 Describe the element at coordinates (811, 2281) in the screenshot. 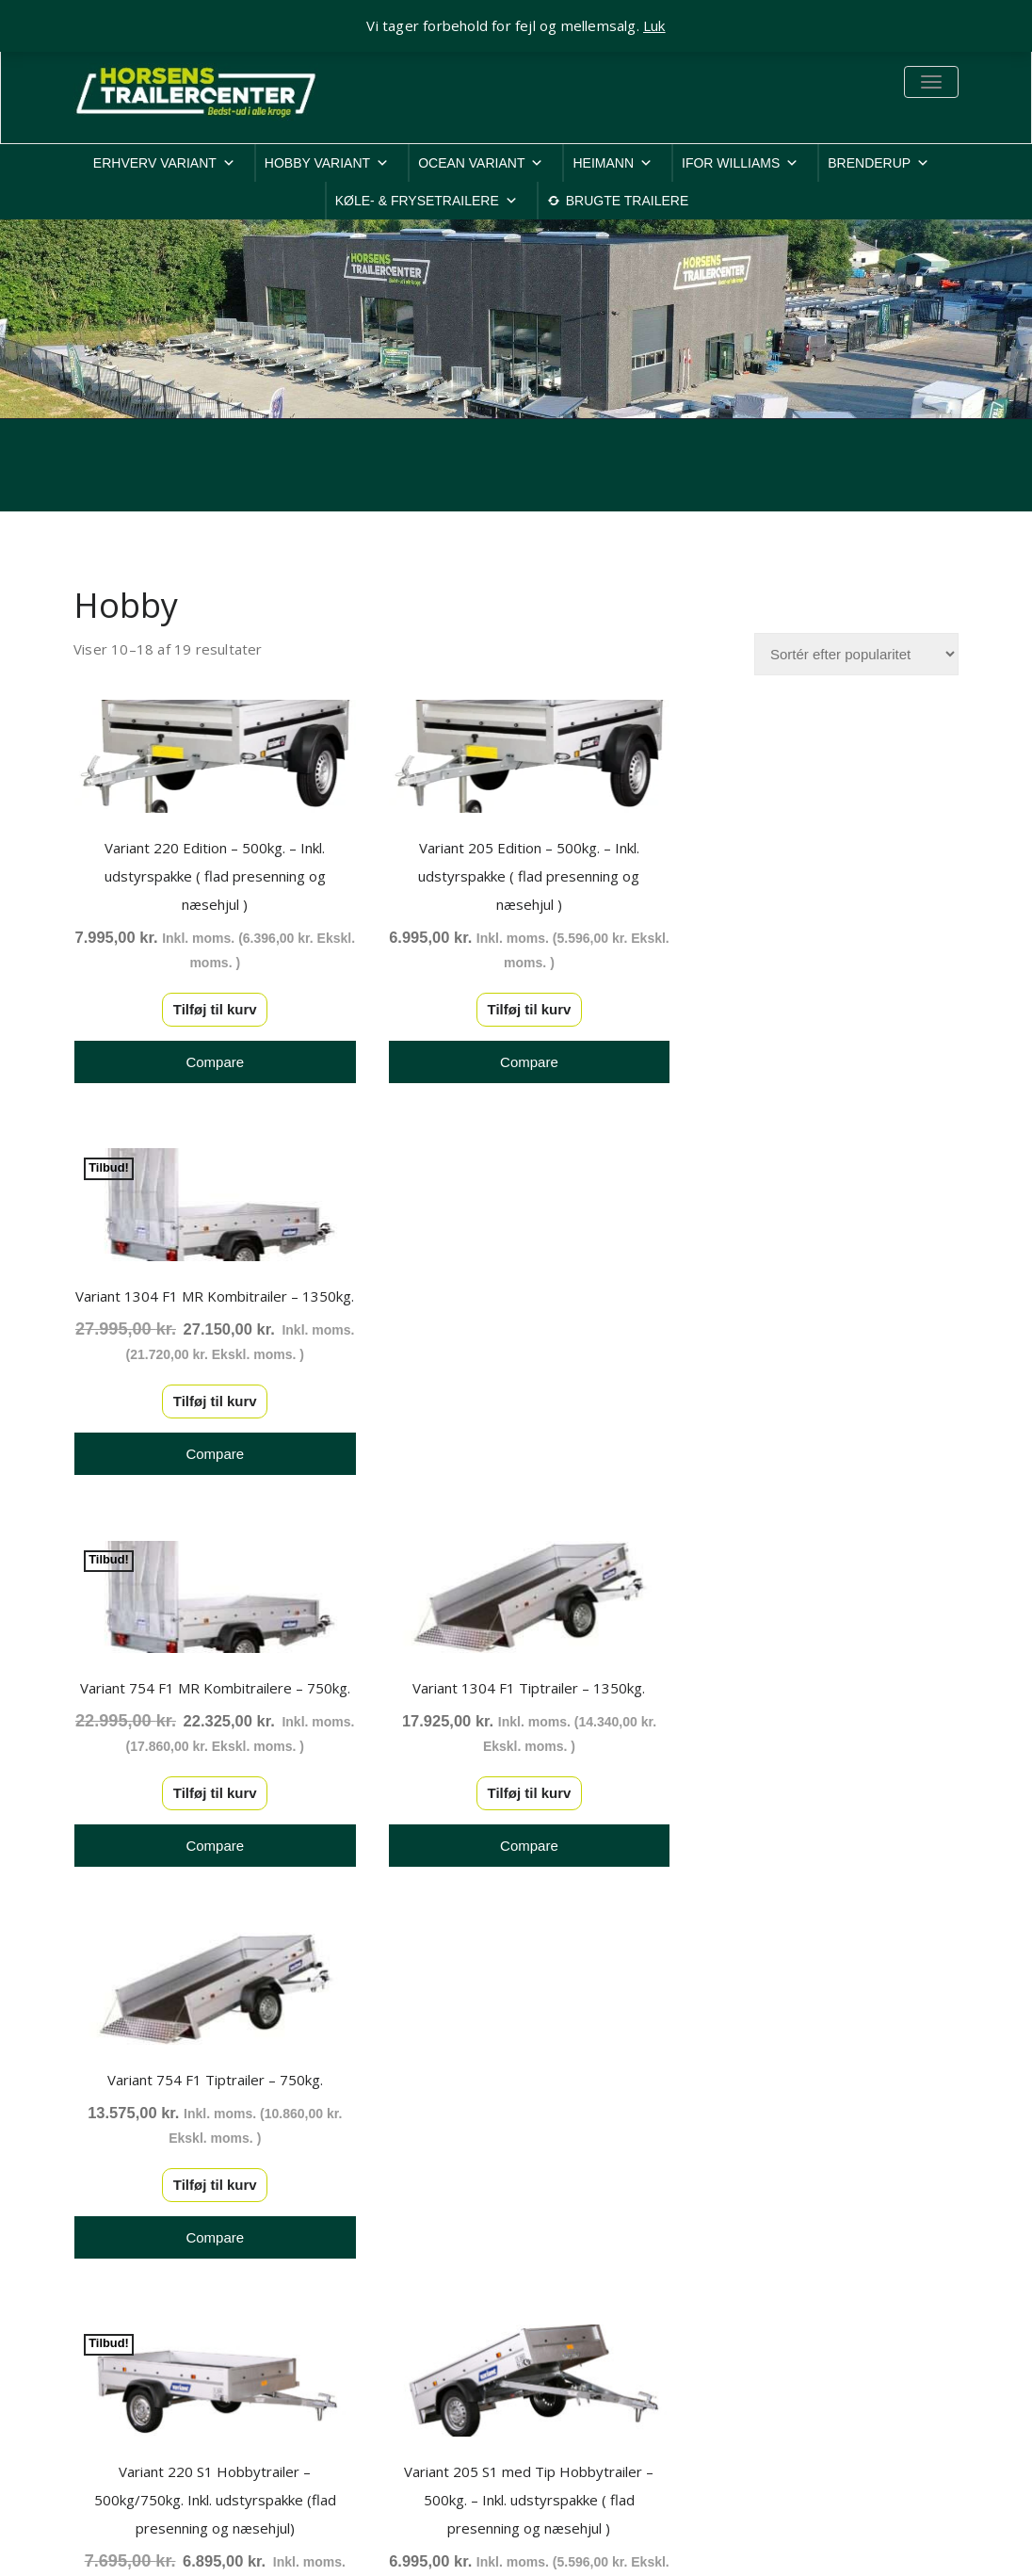

I see `Cookiepolitik-EU` at that location.